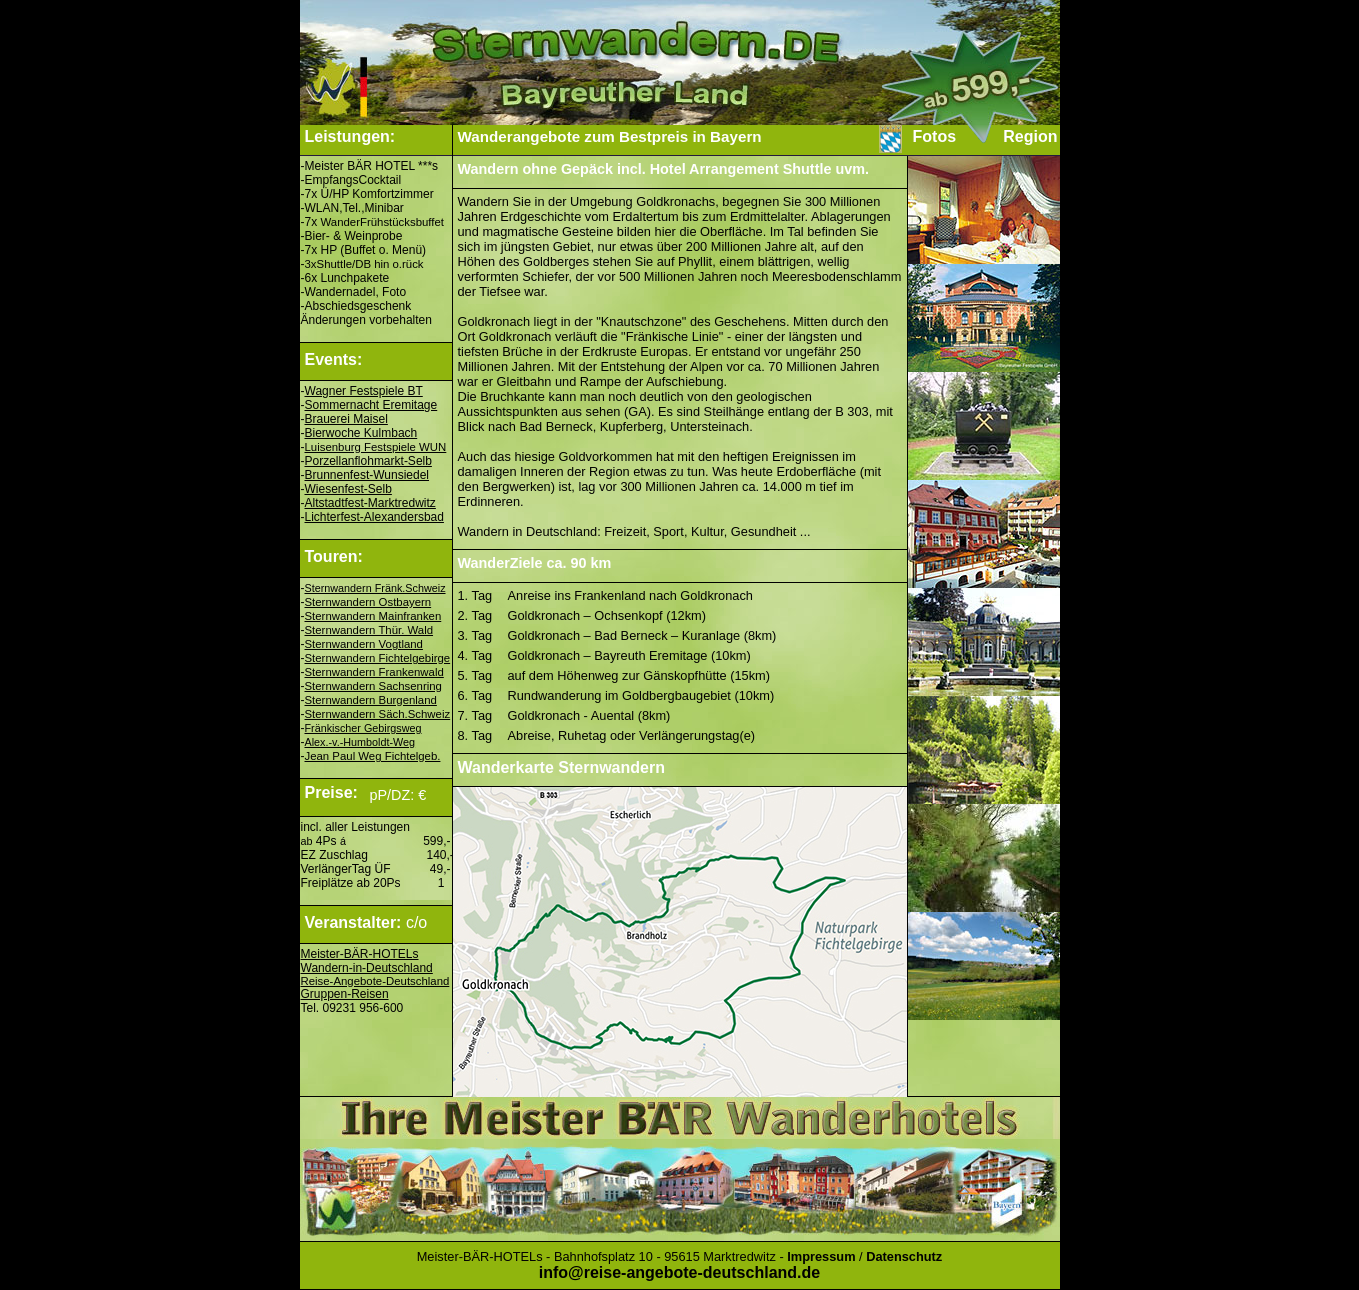 The height and width of the screenshot is (1290, 1359). Describe the element at coordinates (904, 1256) in the screenshot. I see `Datenschutz` at that location.